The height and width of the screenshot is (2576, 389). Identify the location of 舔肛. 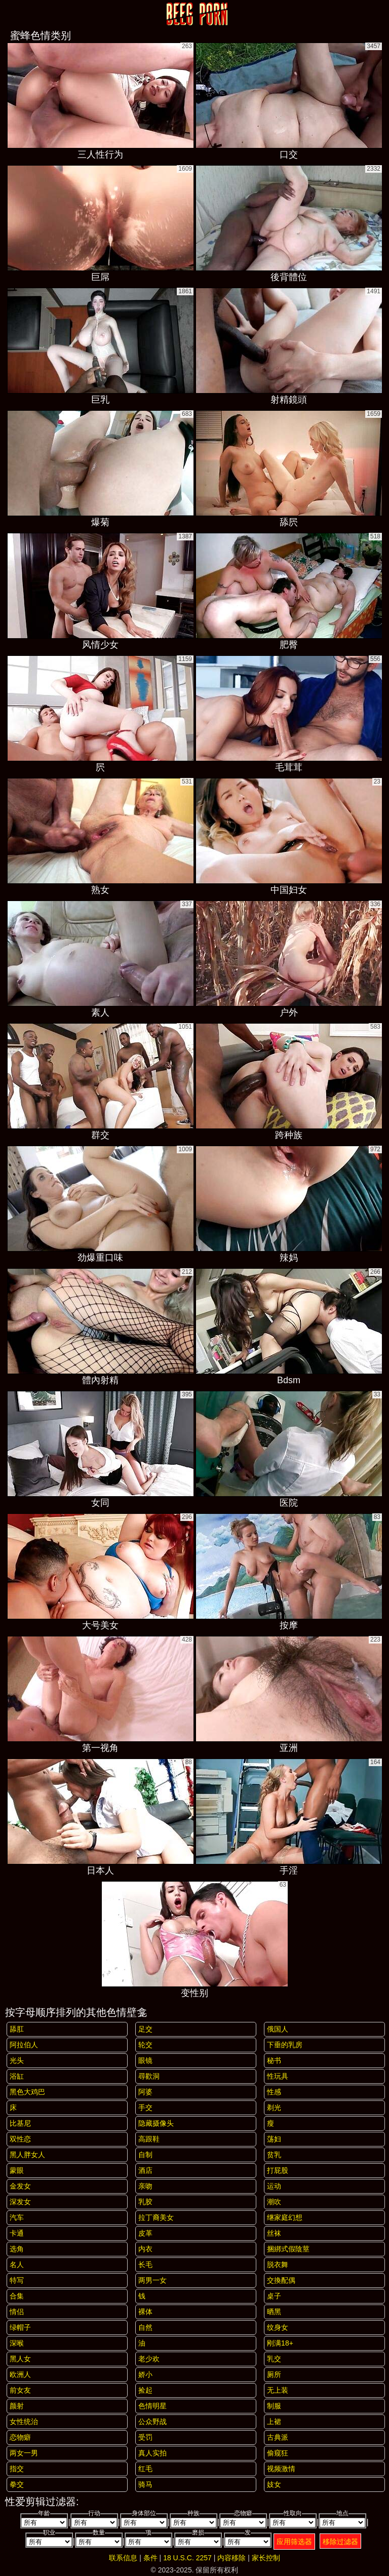
(17, 2029).